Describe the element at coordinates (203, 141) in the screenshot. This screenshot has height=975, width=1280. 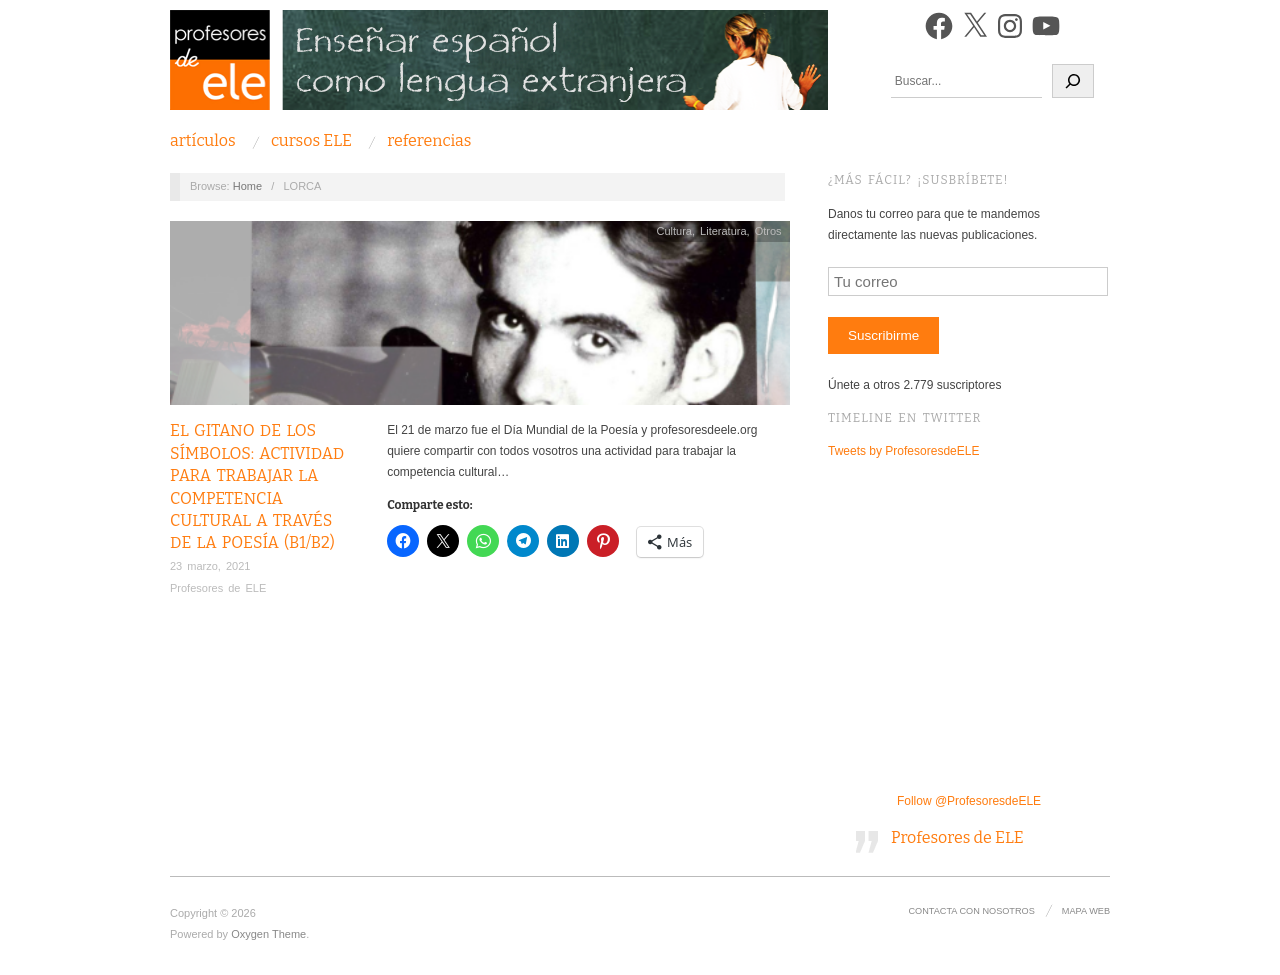
I see `Artículos` at that location.